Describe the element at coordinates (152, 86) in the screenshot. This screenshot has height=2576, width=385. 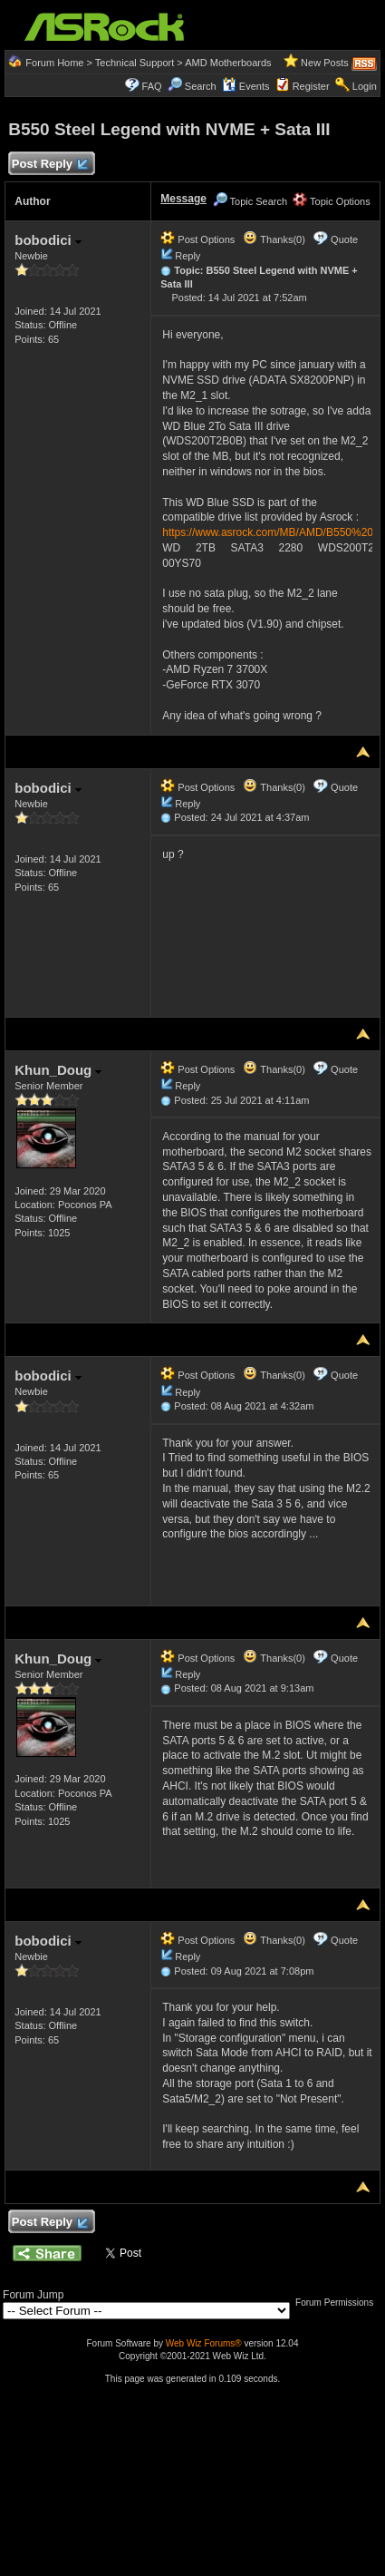
I see `FAQ` at that location.